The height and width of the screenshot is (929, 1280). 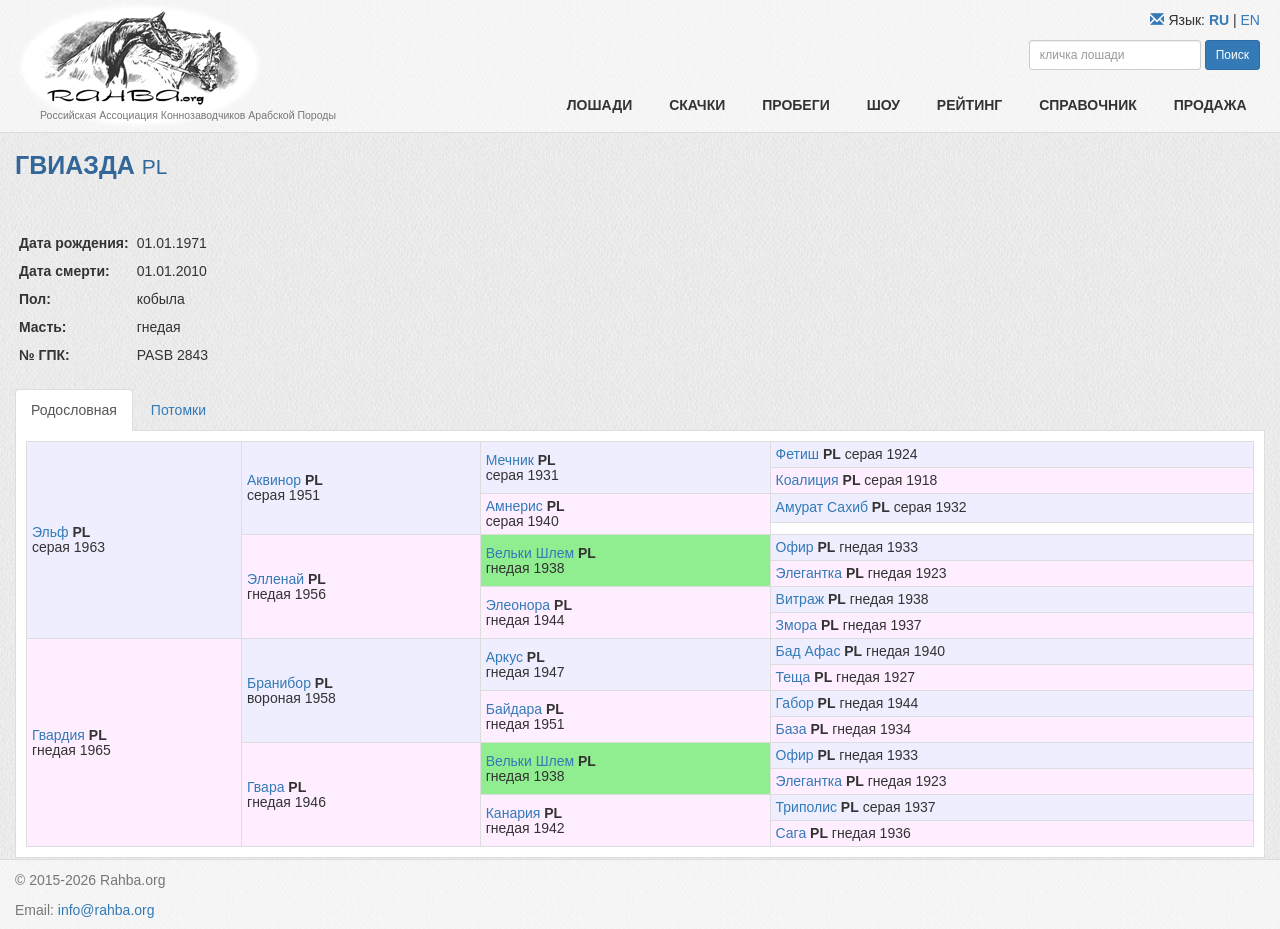 I want to click on Гвардия, so click(x=58, y=735).